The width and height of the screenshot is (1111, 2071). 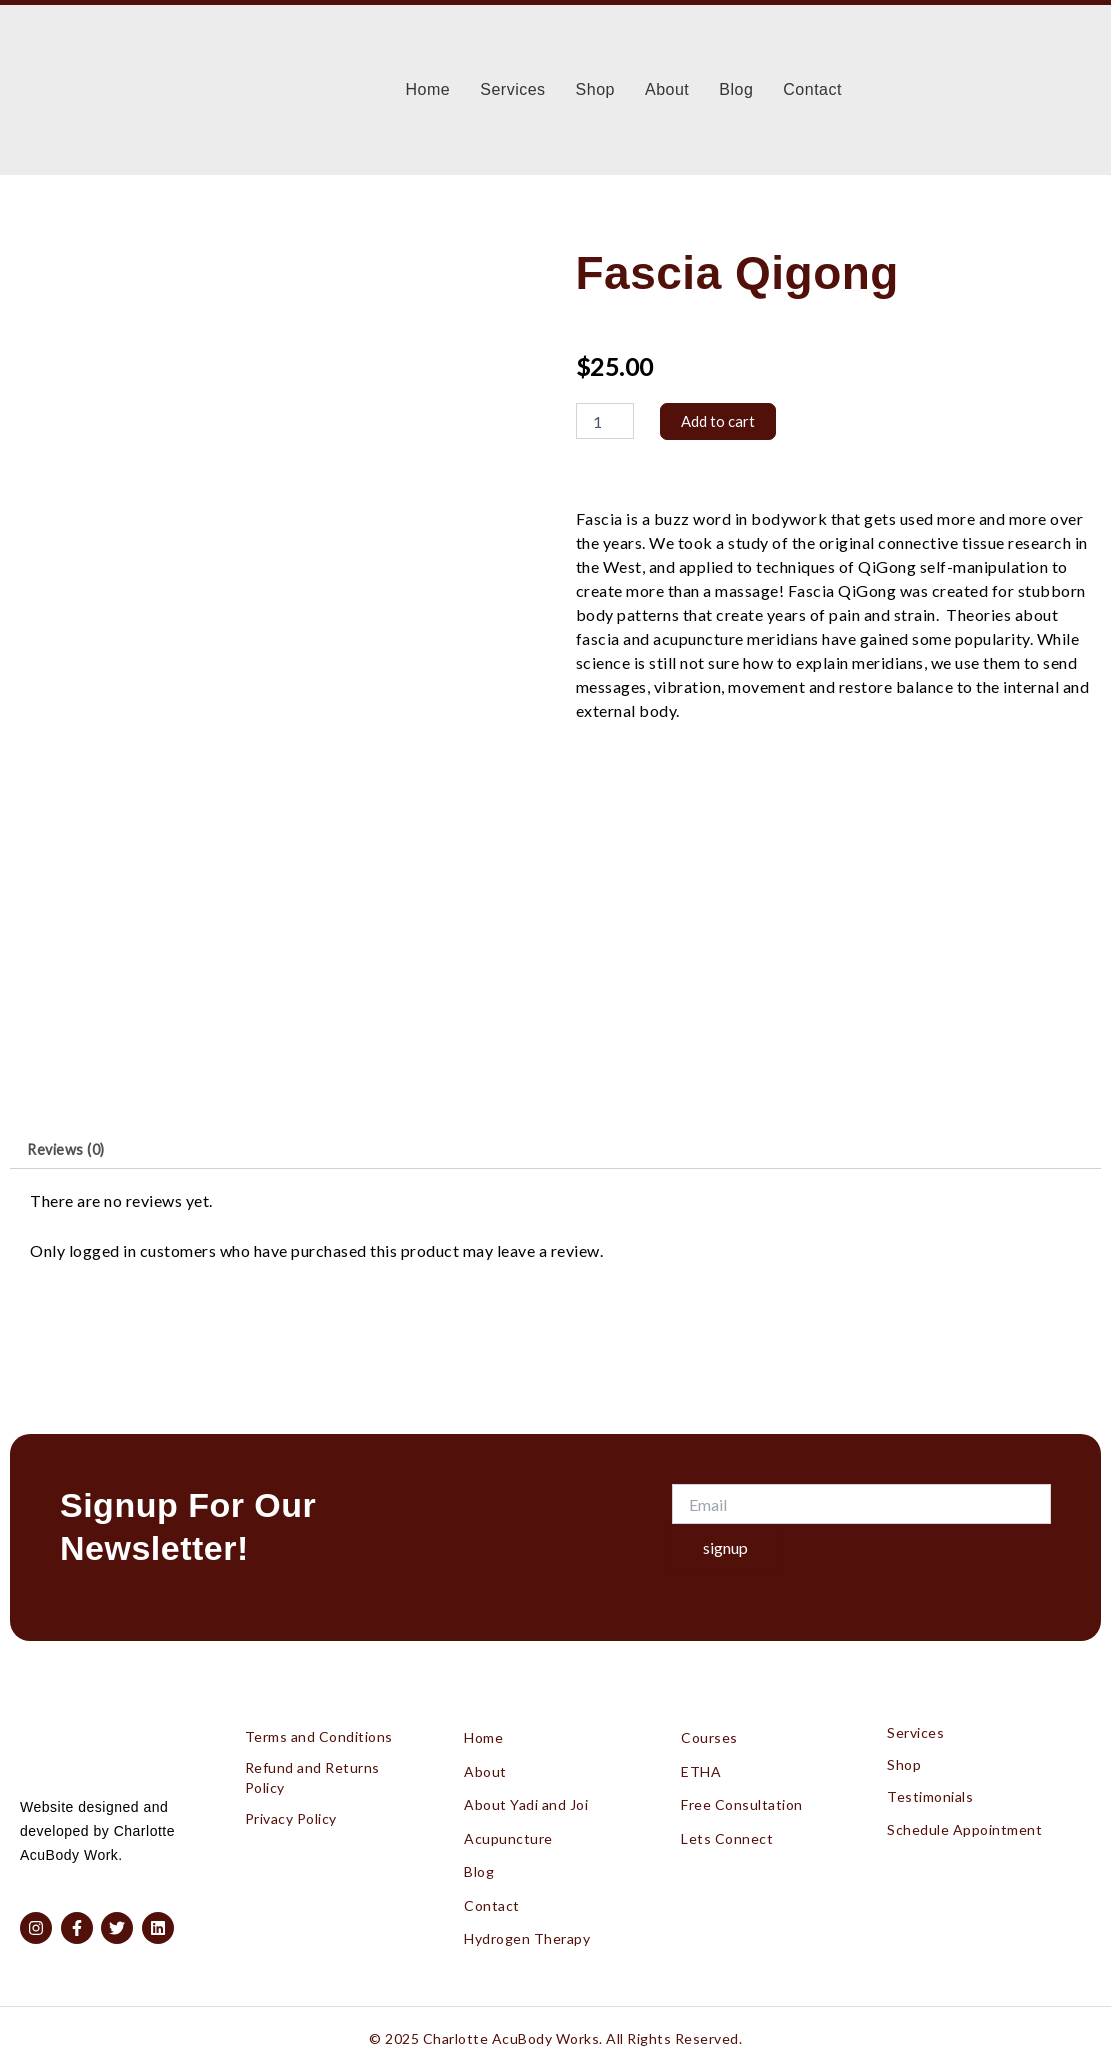 I want to click on Home, so click(x=428, y=89).